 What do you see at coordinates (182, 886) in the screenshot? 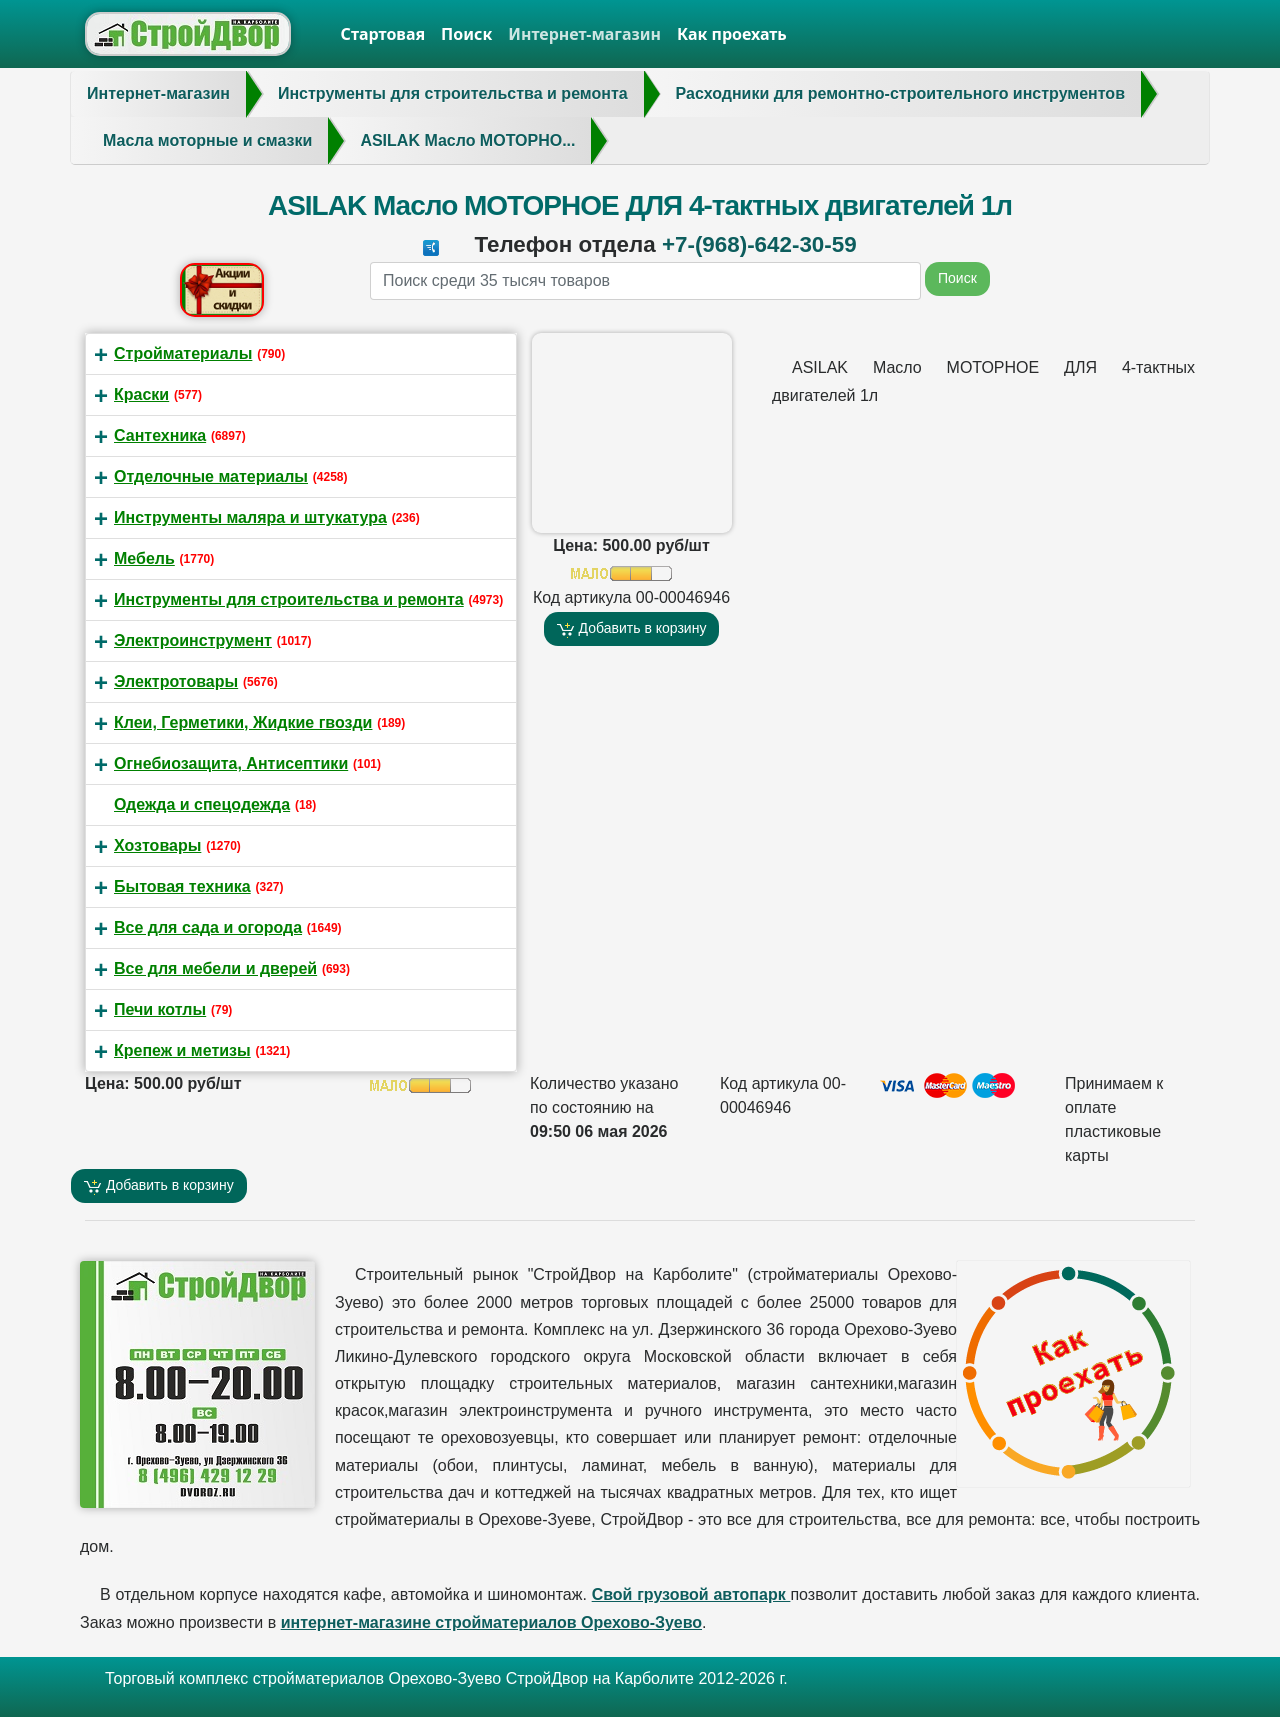
I see `Бытовая техника` at bounding box center [182, 886].